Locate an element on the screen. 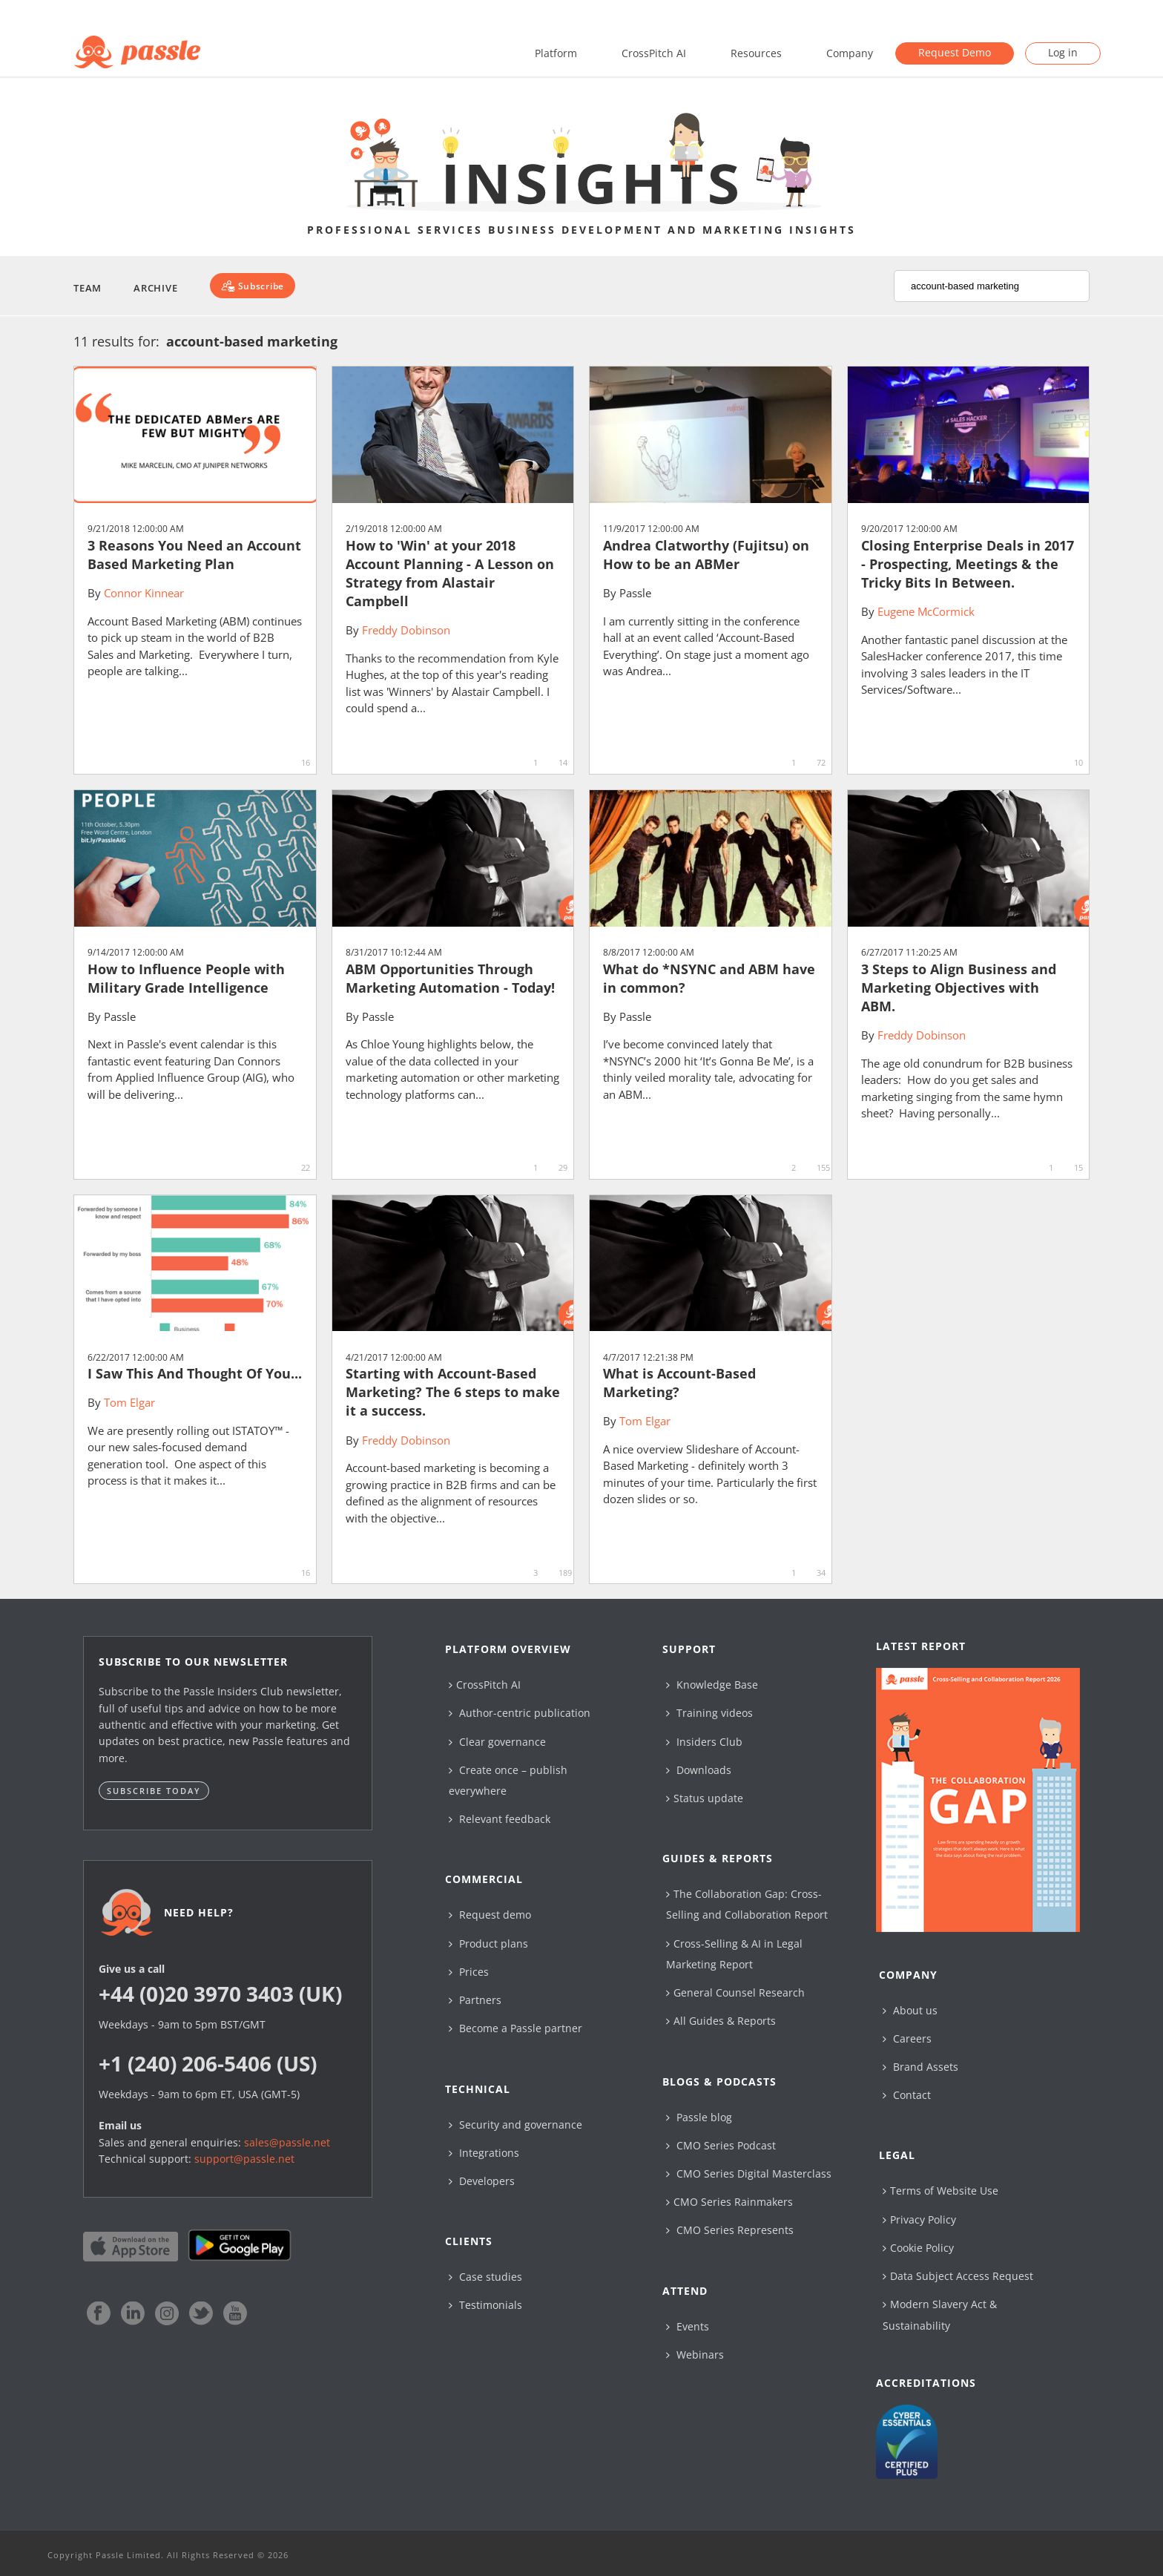 The width and height of the screenshot is (1163, 2576). Passle blog is located at coordinates (699, 2117).